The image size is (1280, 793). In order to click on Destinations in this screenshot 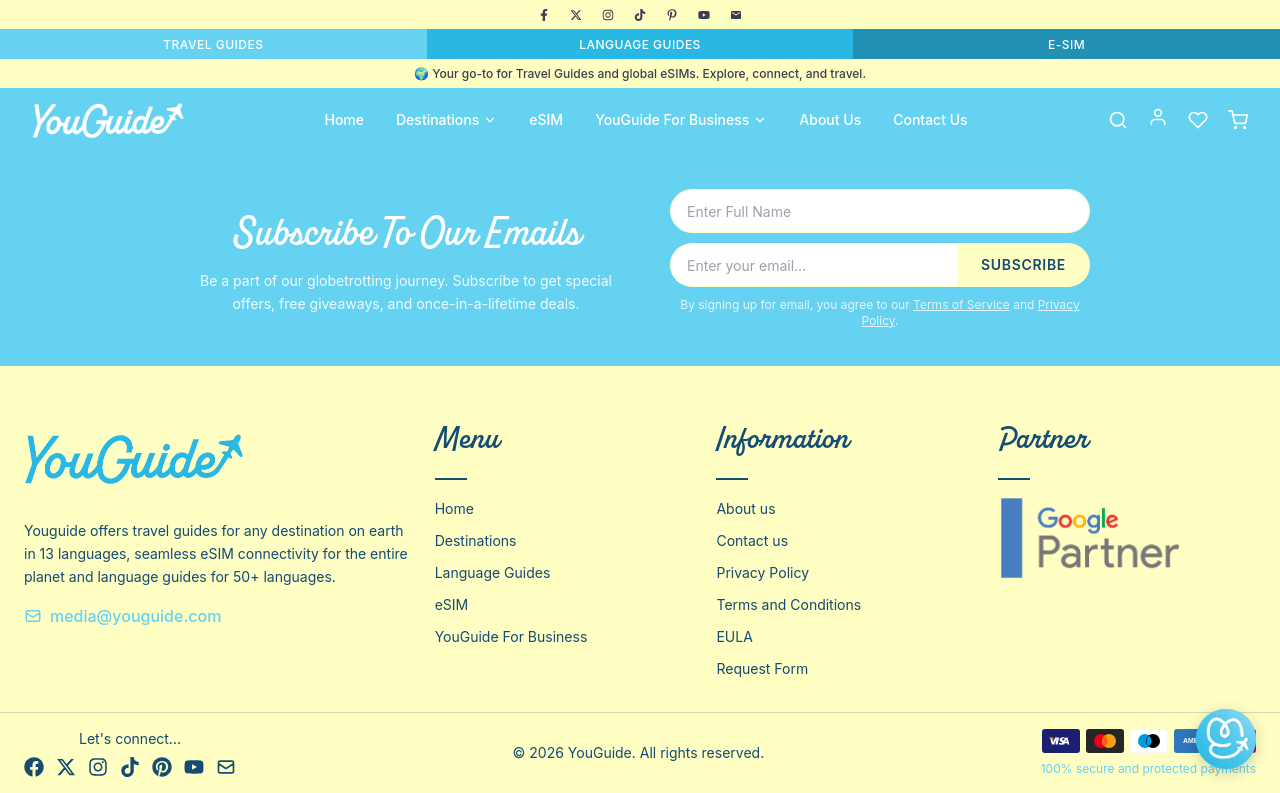, I will do `click(446, 119)`.